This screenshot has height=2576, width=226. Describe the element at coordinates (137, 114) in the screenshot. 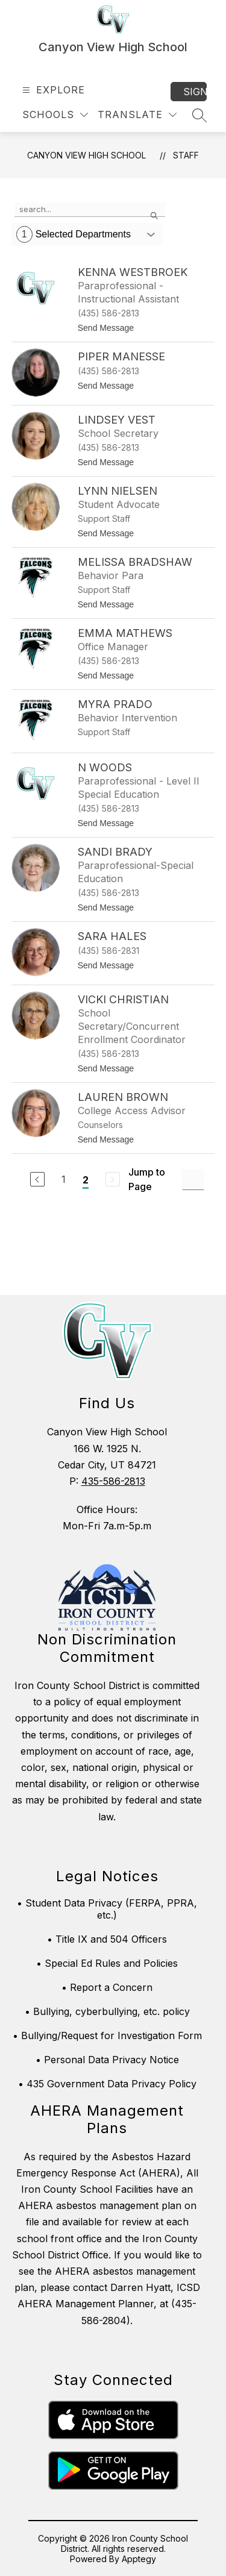

I see `[Translate Site]` at that location.